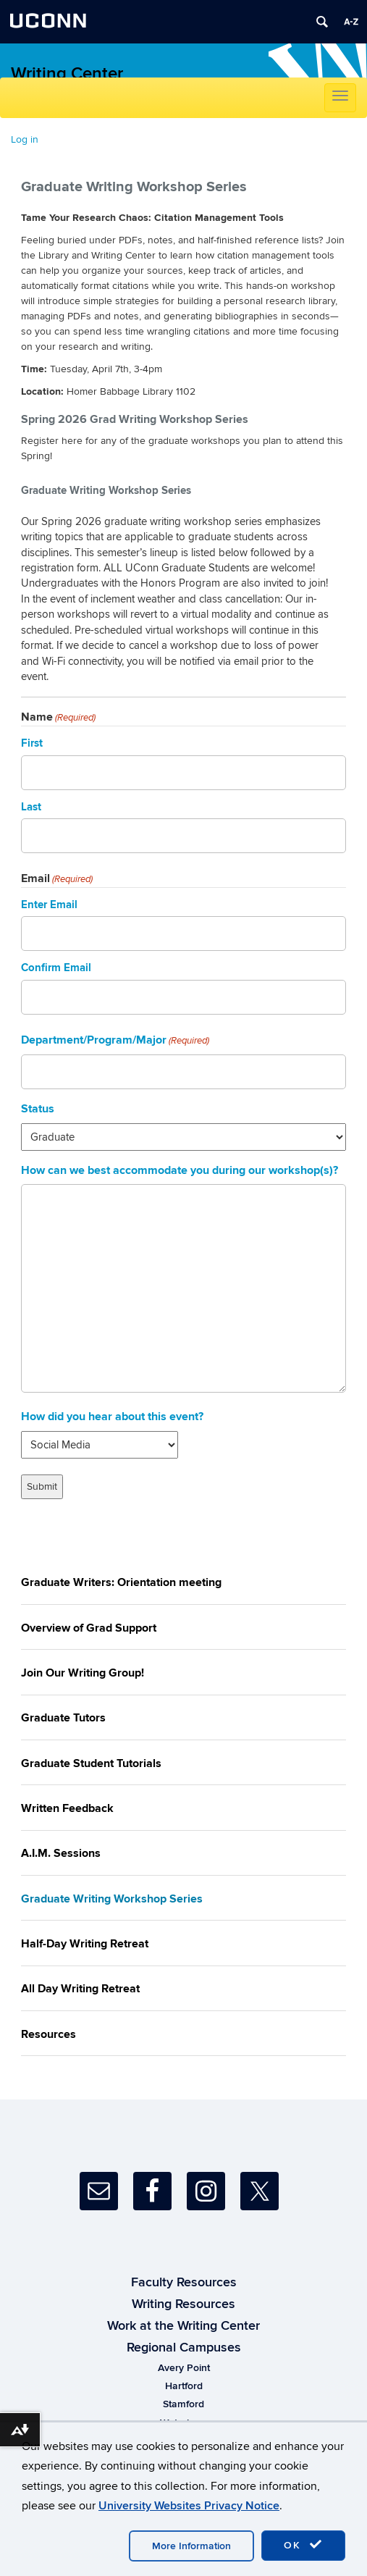 Image resolution: width=367 pixels, height=2576 pixels. I want to click on Graduate Tutors, so click(63, 1718).